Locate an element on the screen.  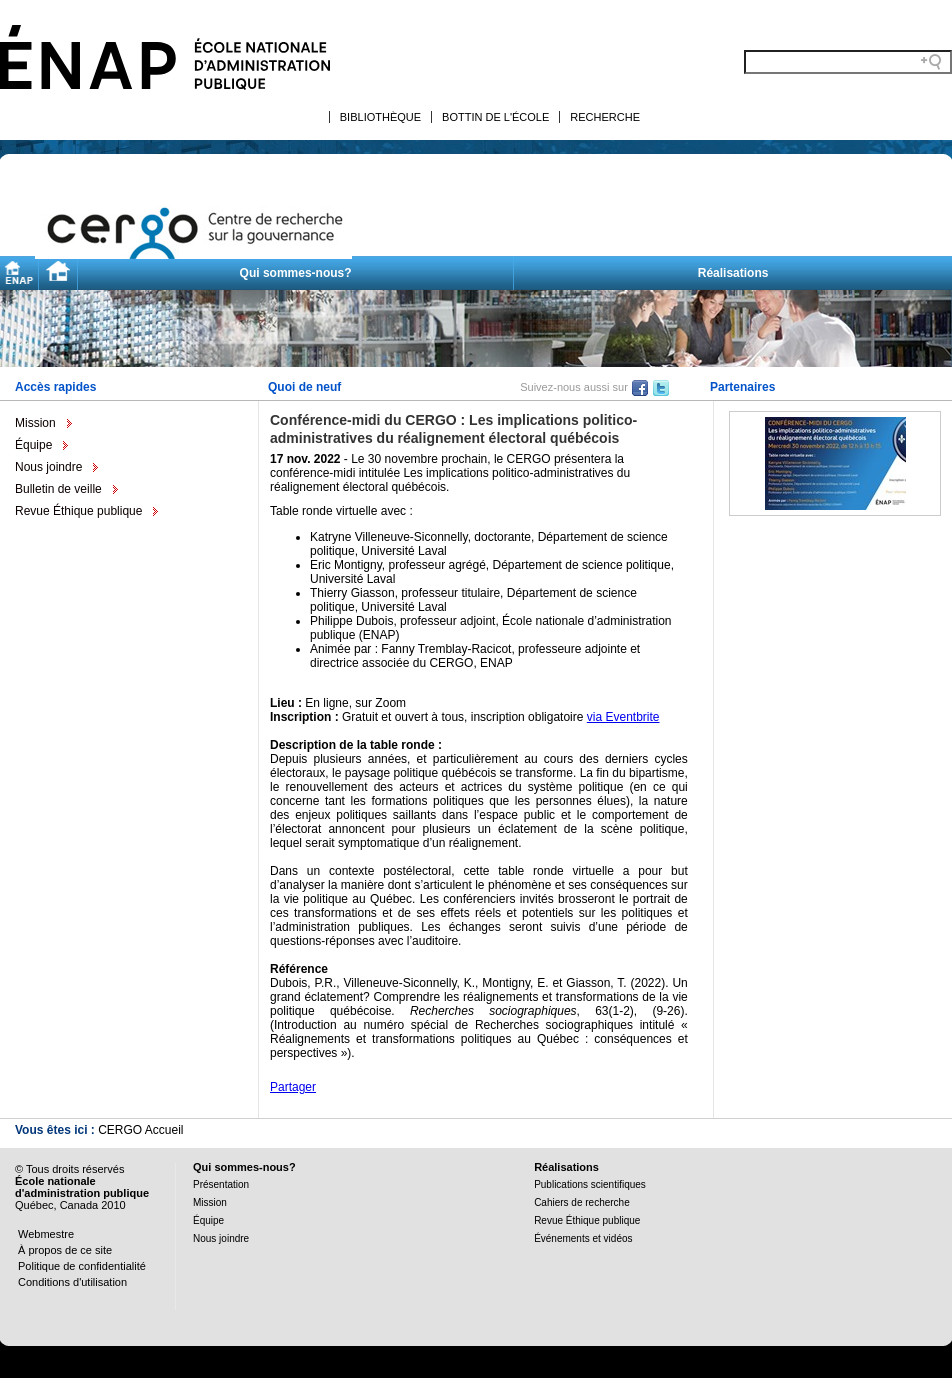
Bottin de l'École is located at coordinates (495, 117).